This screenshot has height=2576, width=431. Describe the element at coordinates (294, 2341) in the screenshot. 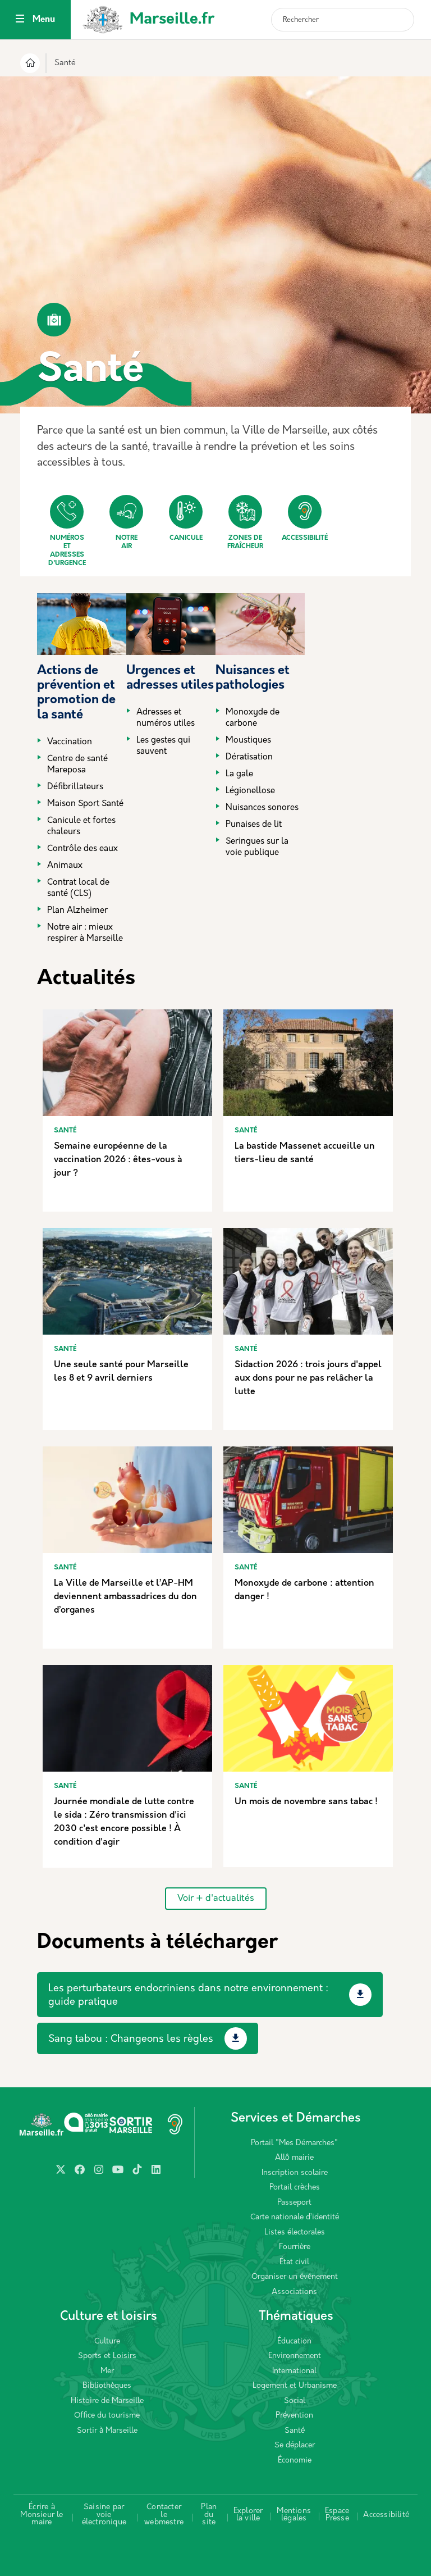

I see `Éducation` at that location.